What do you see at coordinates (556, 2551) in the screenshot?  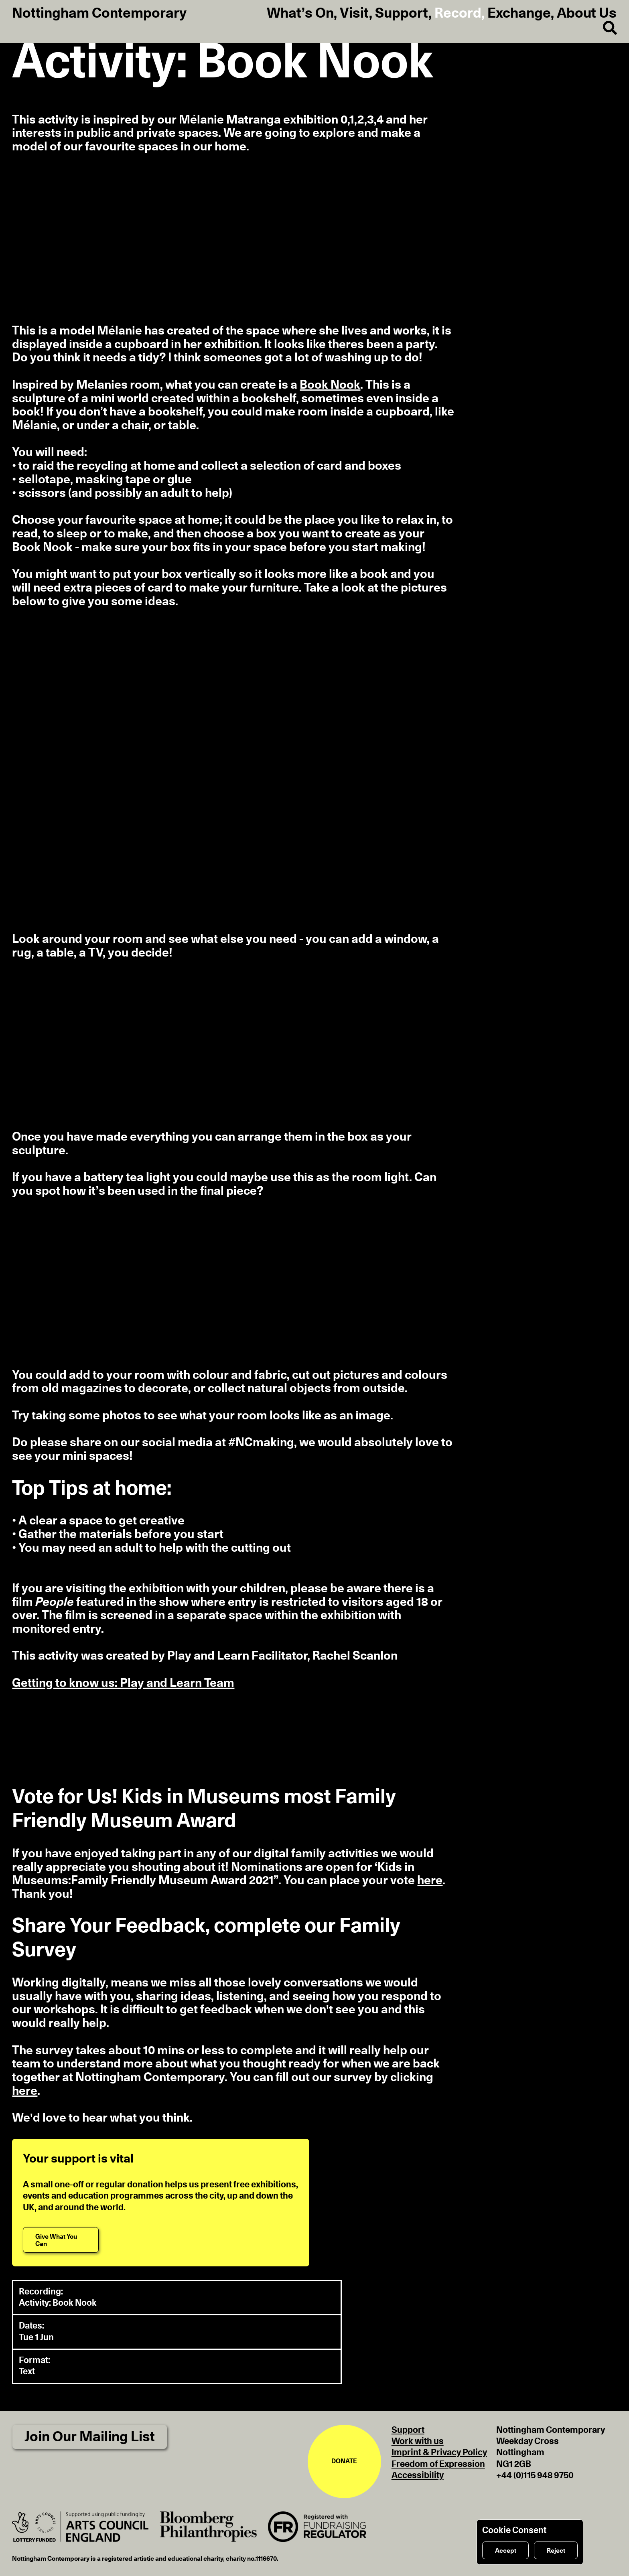 I see `Reject [Reject cookies]` at bounding box center [556, 2551].